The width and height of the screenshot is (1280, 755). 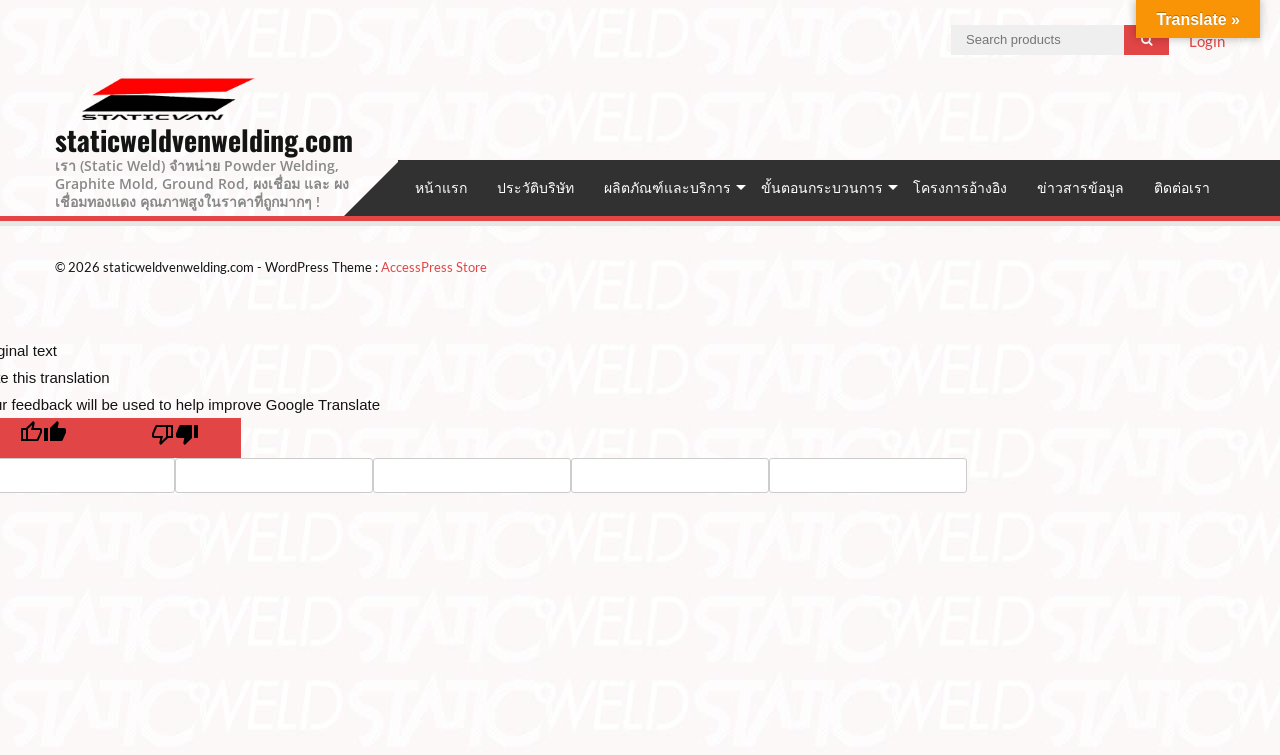 I want to click on ข่าวสารข้อมูล, so click(x=1080, y=187).